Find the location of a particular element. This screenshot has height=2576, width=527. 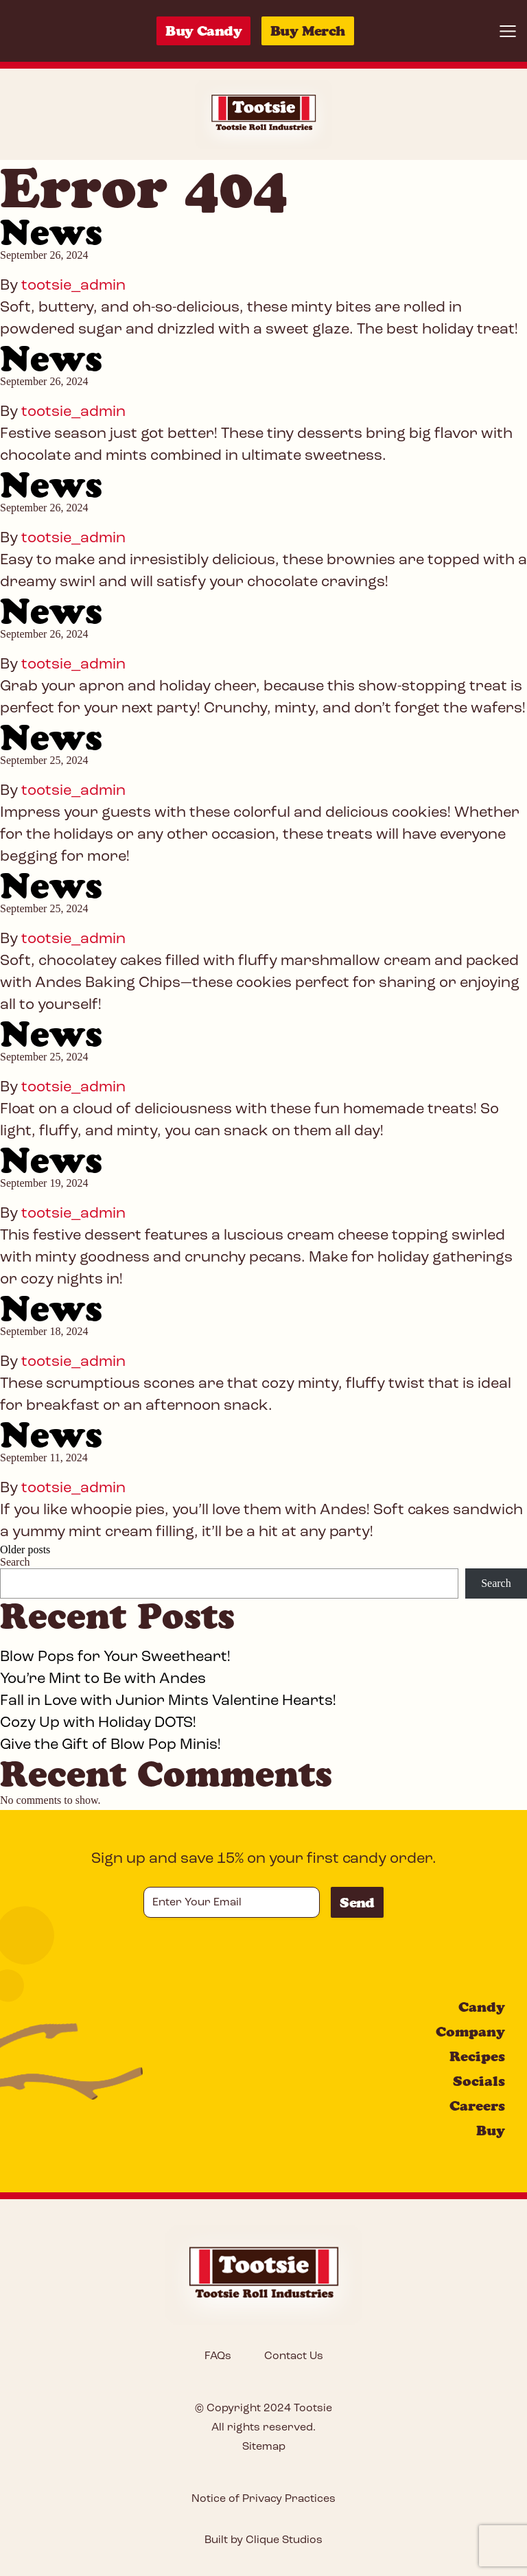

tootsie_admin is located at coordinates (73, 286).